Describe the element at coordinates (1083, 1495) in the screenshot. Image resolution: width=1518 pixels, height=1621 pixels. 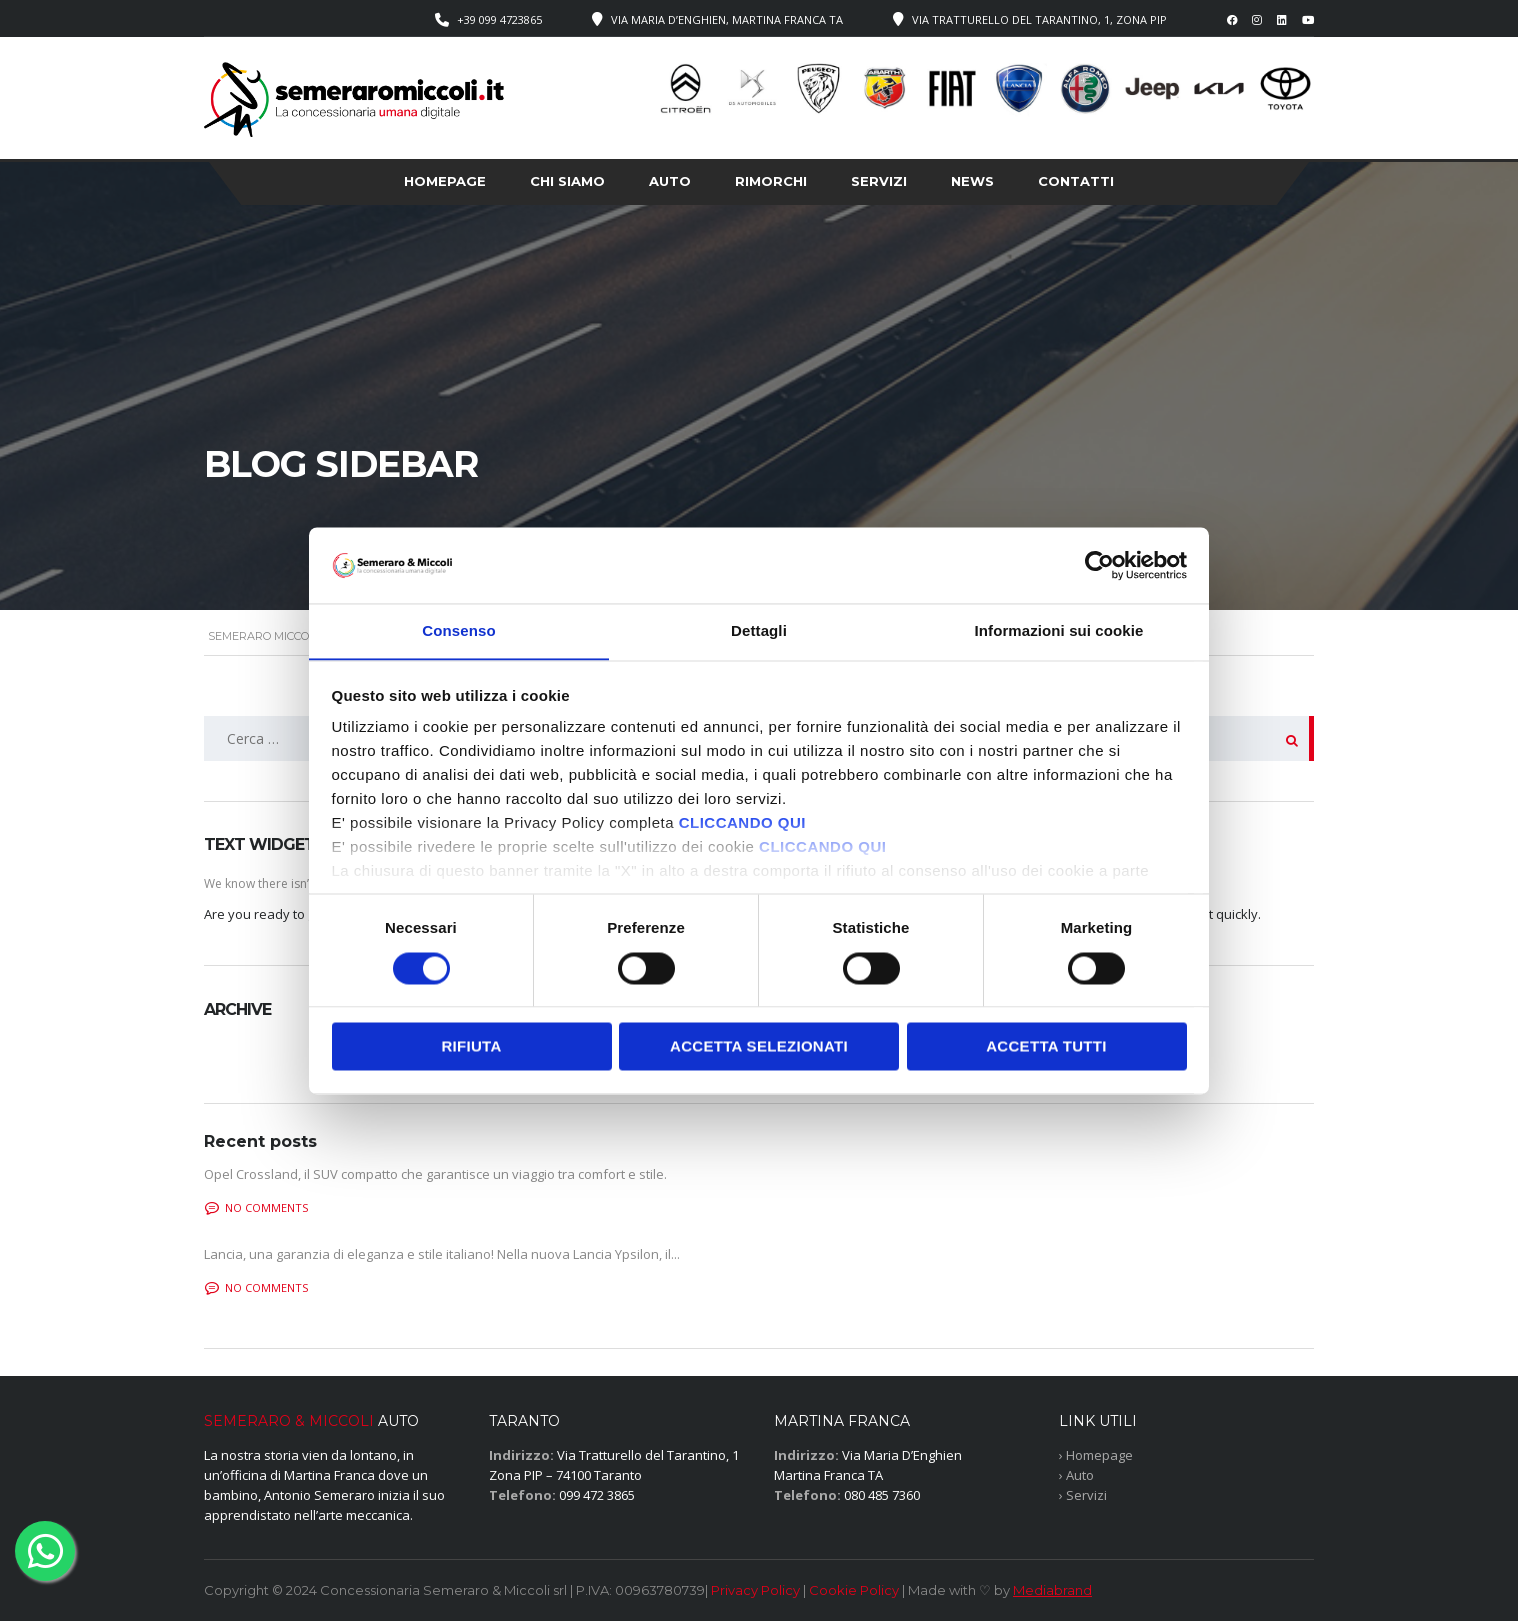
I see `› Servizi` at that location.